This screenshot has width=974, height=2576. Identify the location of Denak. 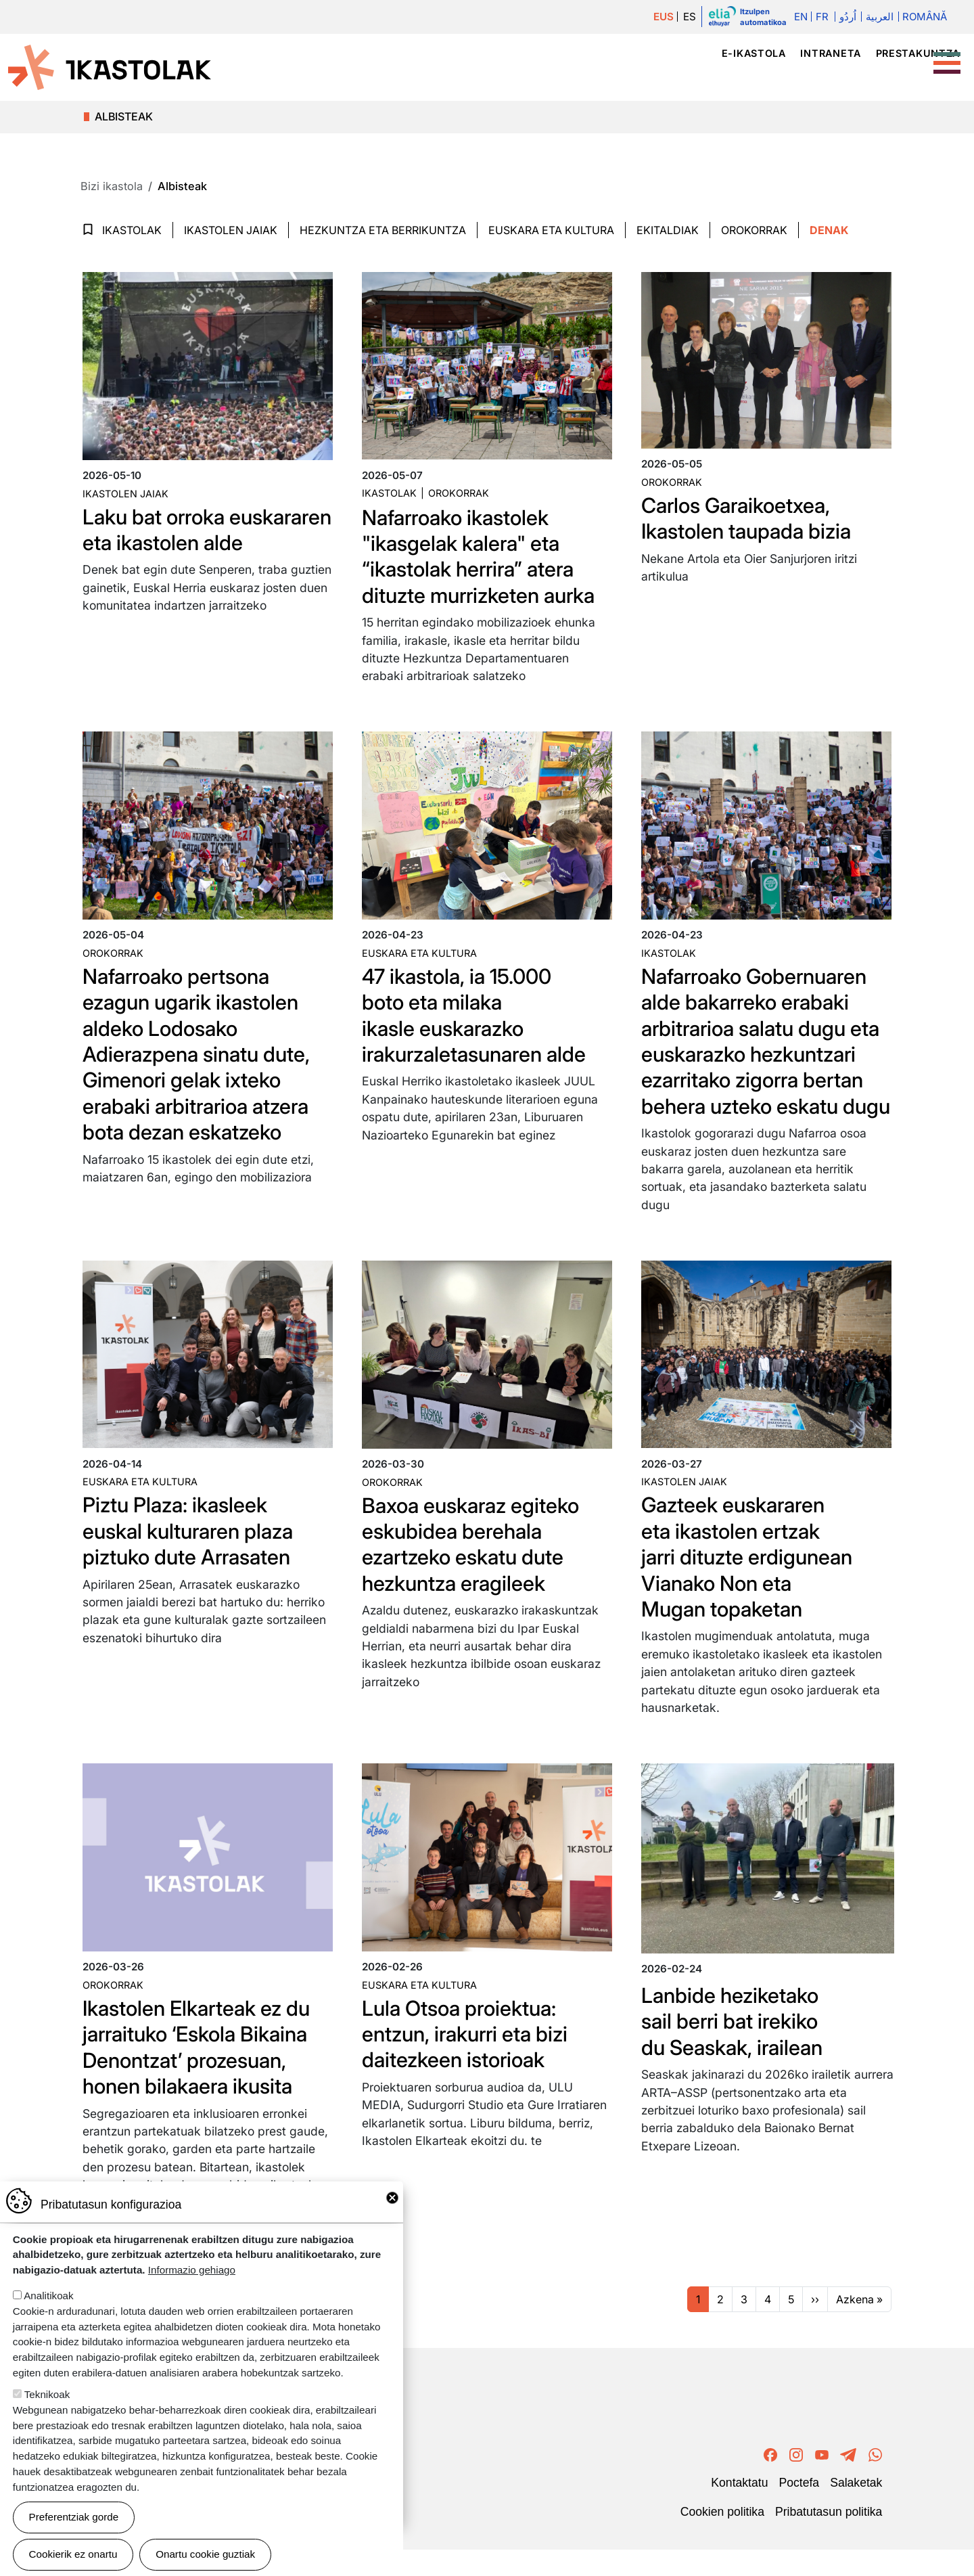
(829, 230).